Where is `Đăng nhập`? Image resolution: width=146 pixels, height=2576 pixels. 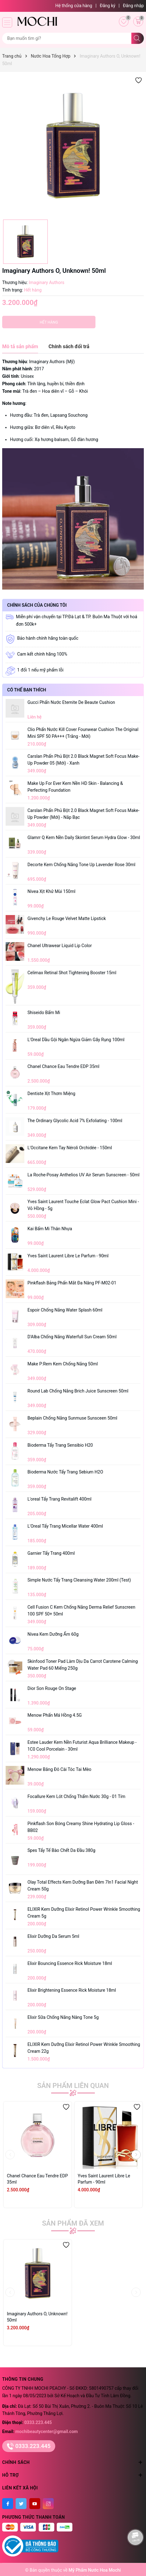 Đăng nhập is located at coordinates (133, 5).